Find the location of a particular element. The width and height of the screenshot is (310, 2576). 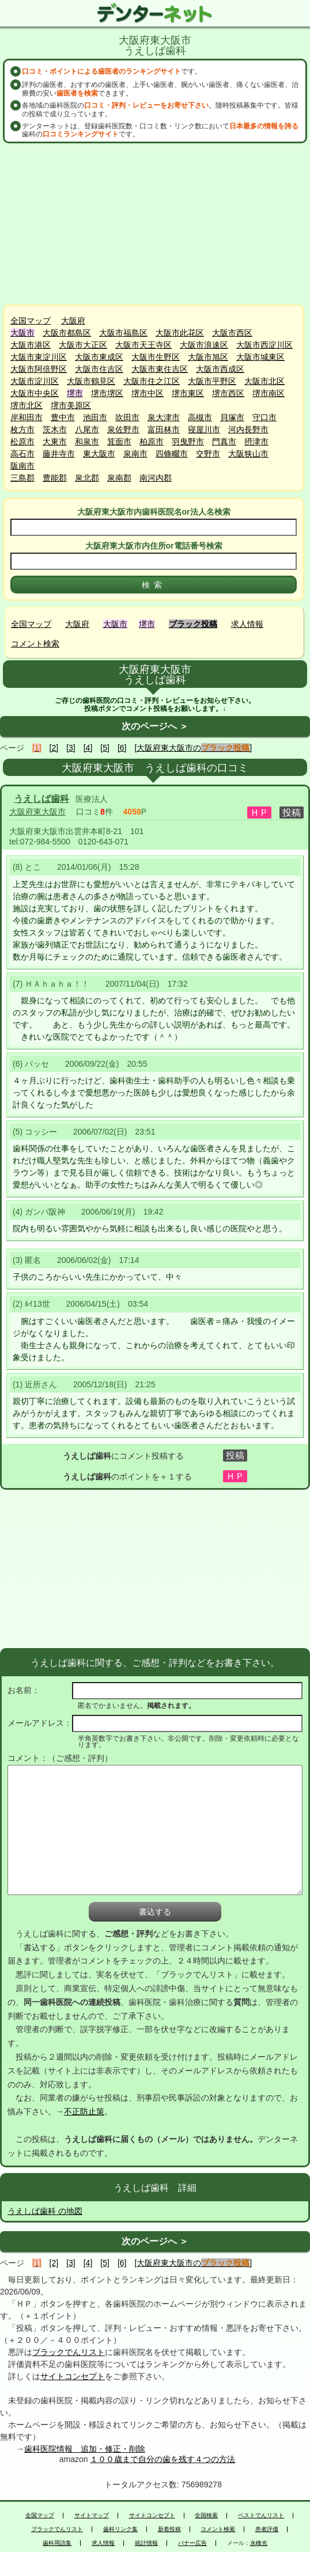

大阪市西淀川区 is located at coordinates (264, 344).